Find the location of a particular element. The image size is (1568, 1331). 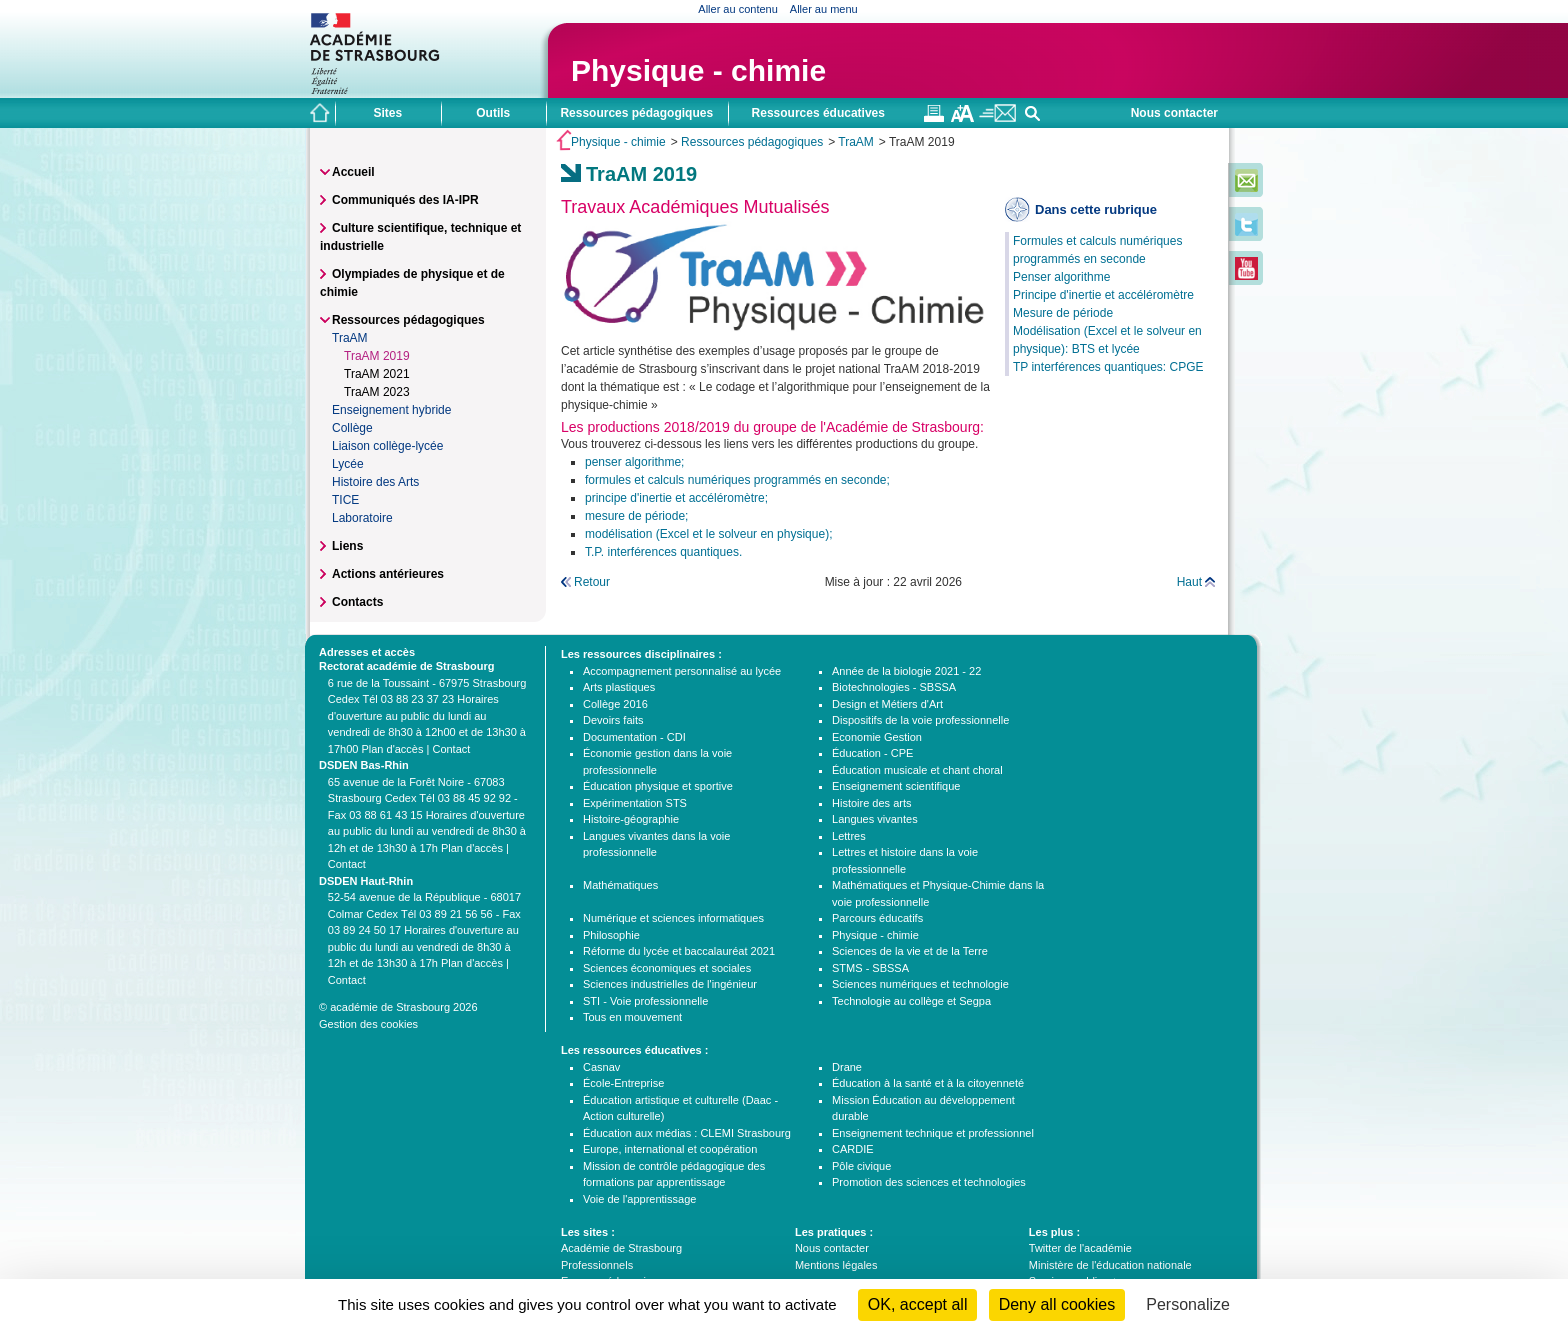

Gestion des cookies is located at coordinates (368, 1024).